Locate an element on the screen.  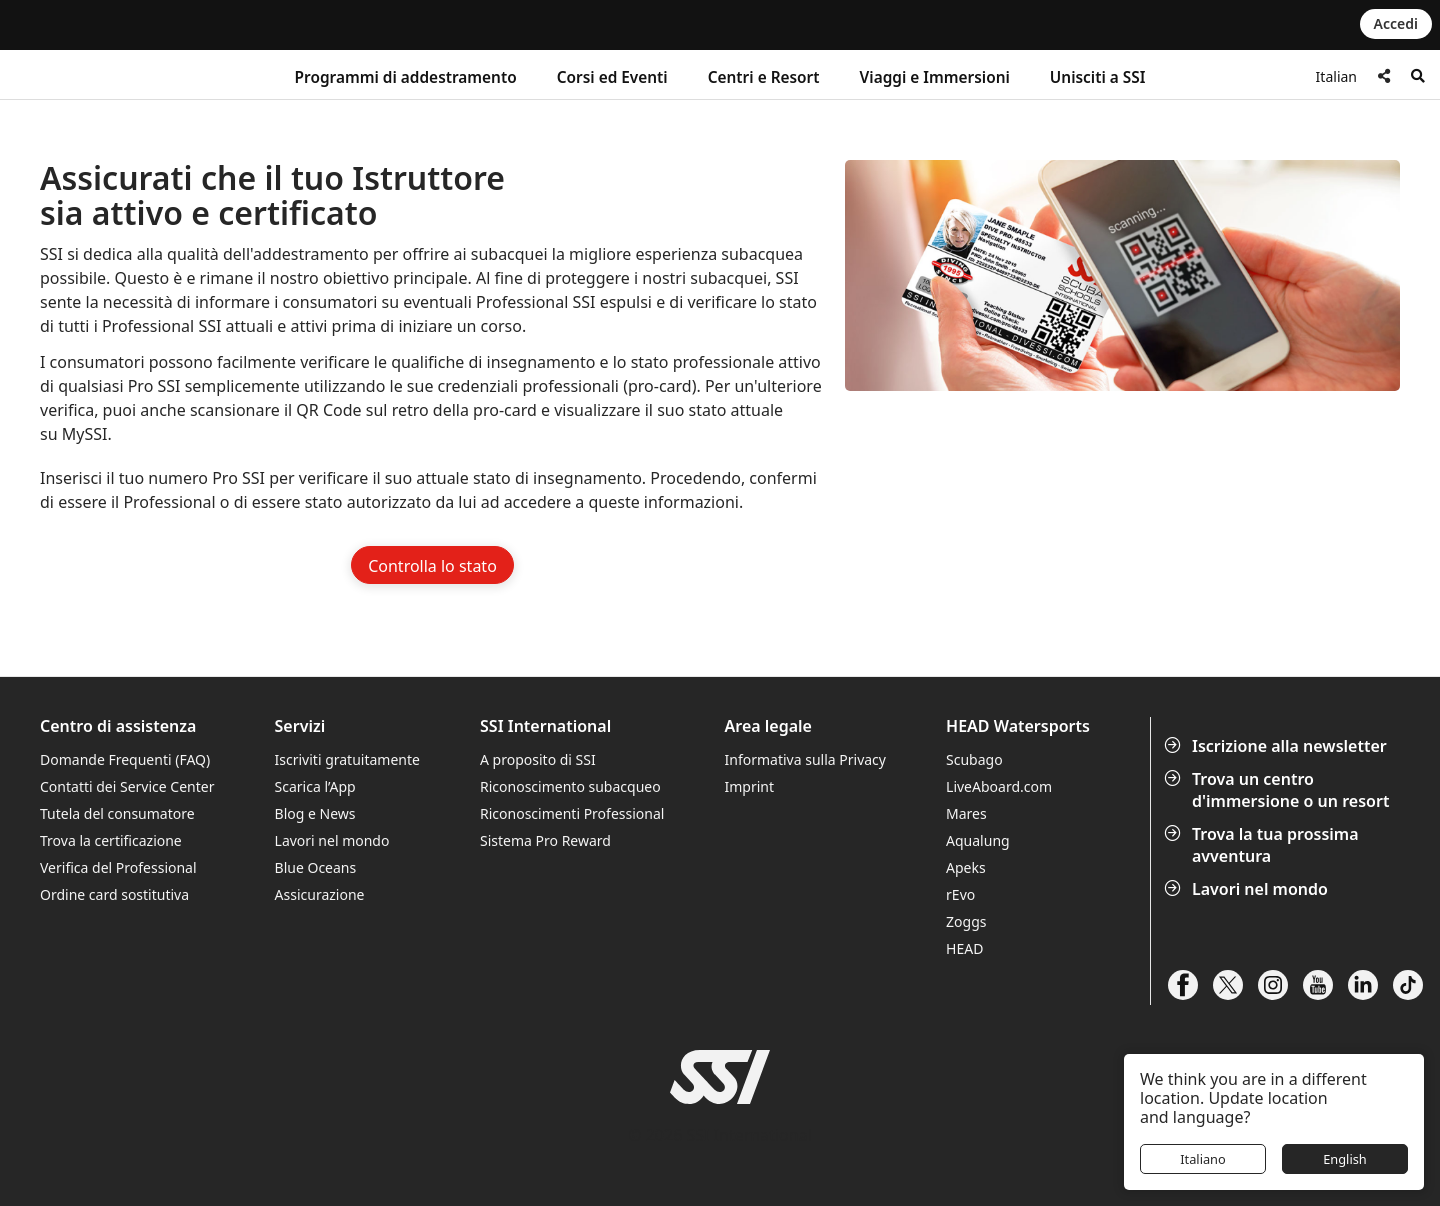
Scubago is located at coordinates (974, 759).